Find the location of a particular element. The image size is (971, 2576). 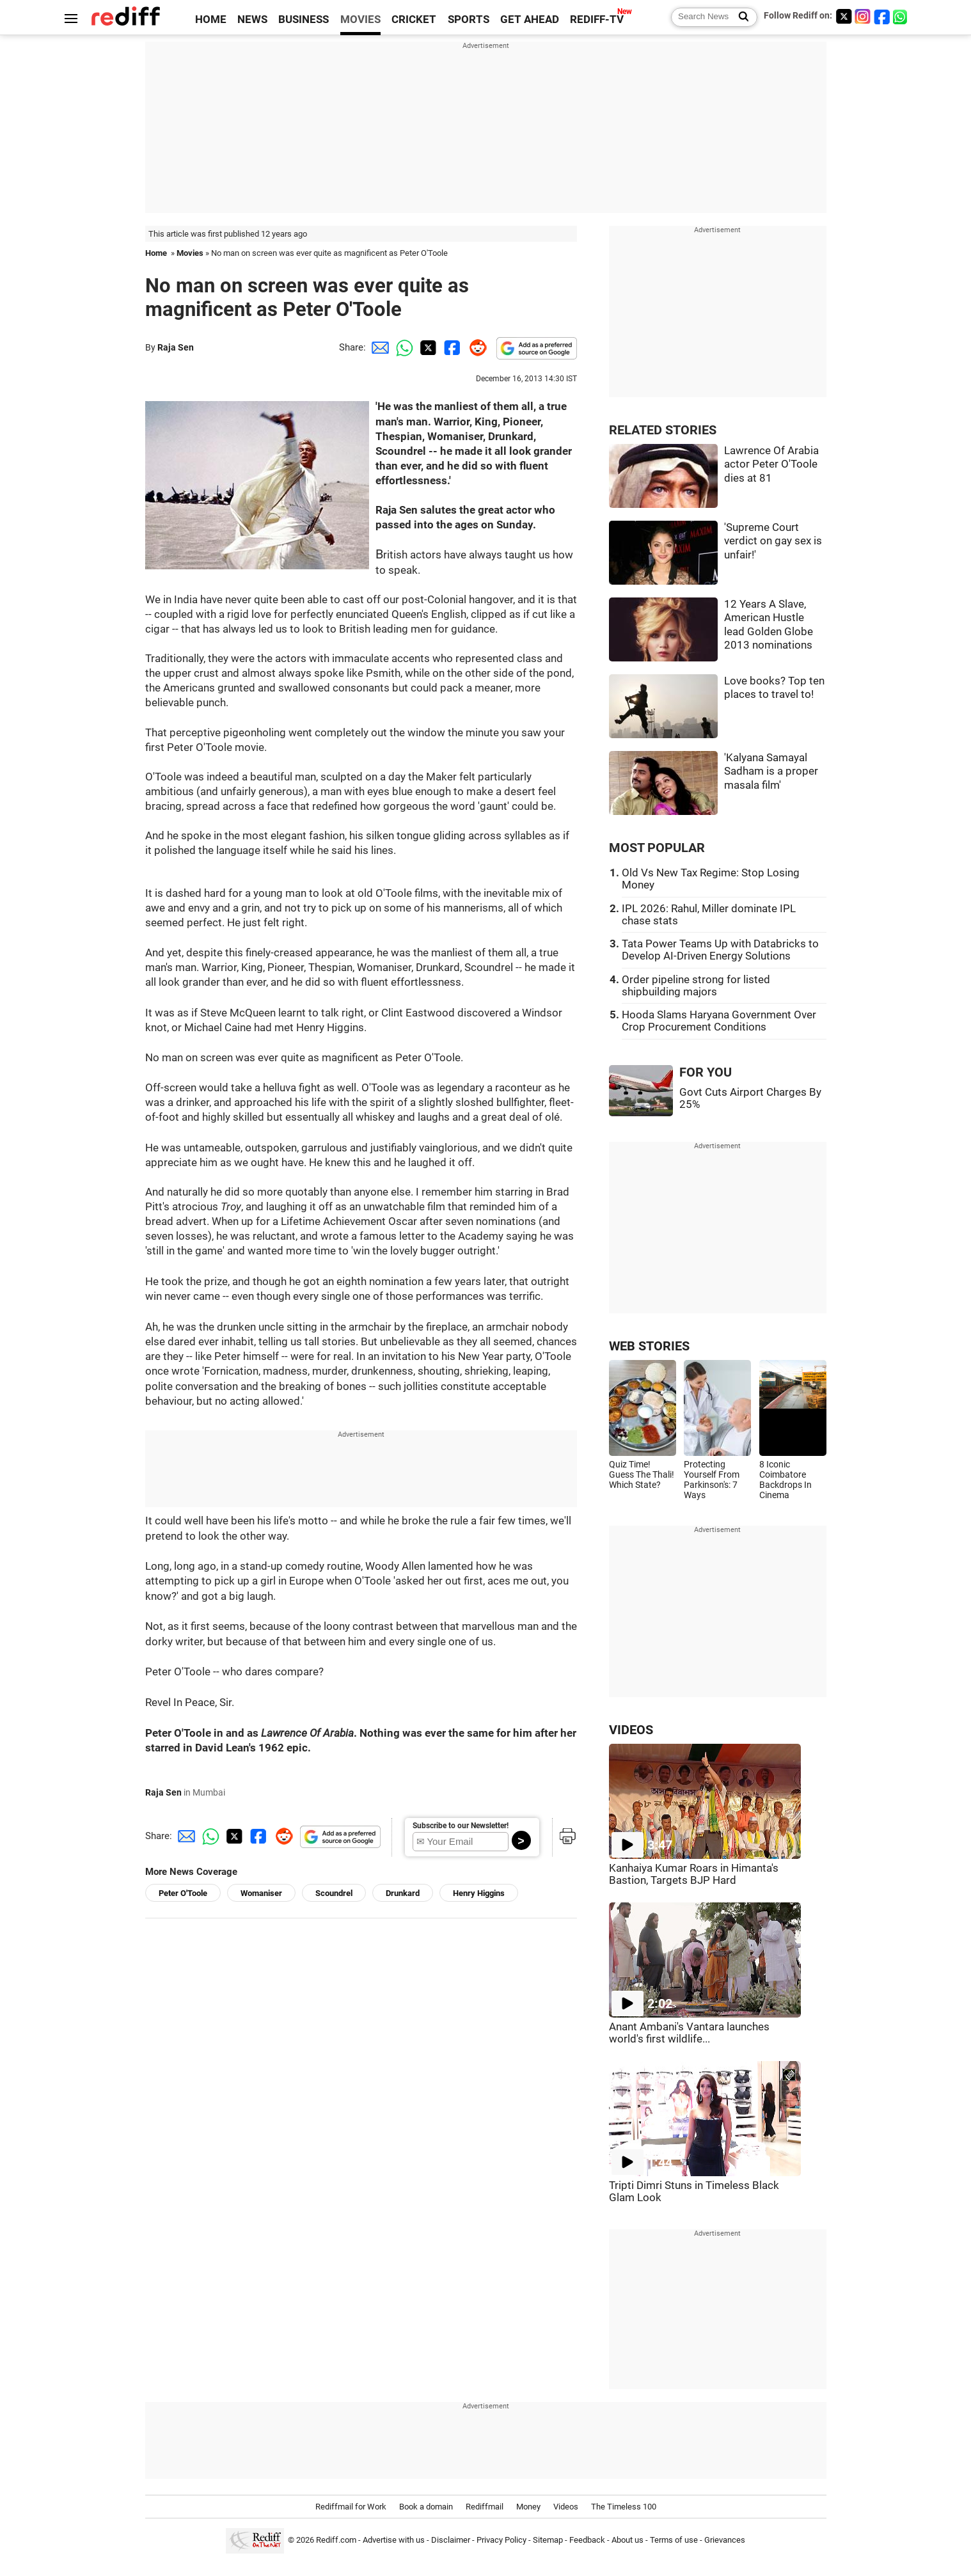

Lawrence Of Arabia actor Peter O'Toole dies at 81 is located at coordinates (771, 464).